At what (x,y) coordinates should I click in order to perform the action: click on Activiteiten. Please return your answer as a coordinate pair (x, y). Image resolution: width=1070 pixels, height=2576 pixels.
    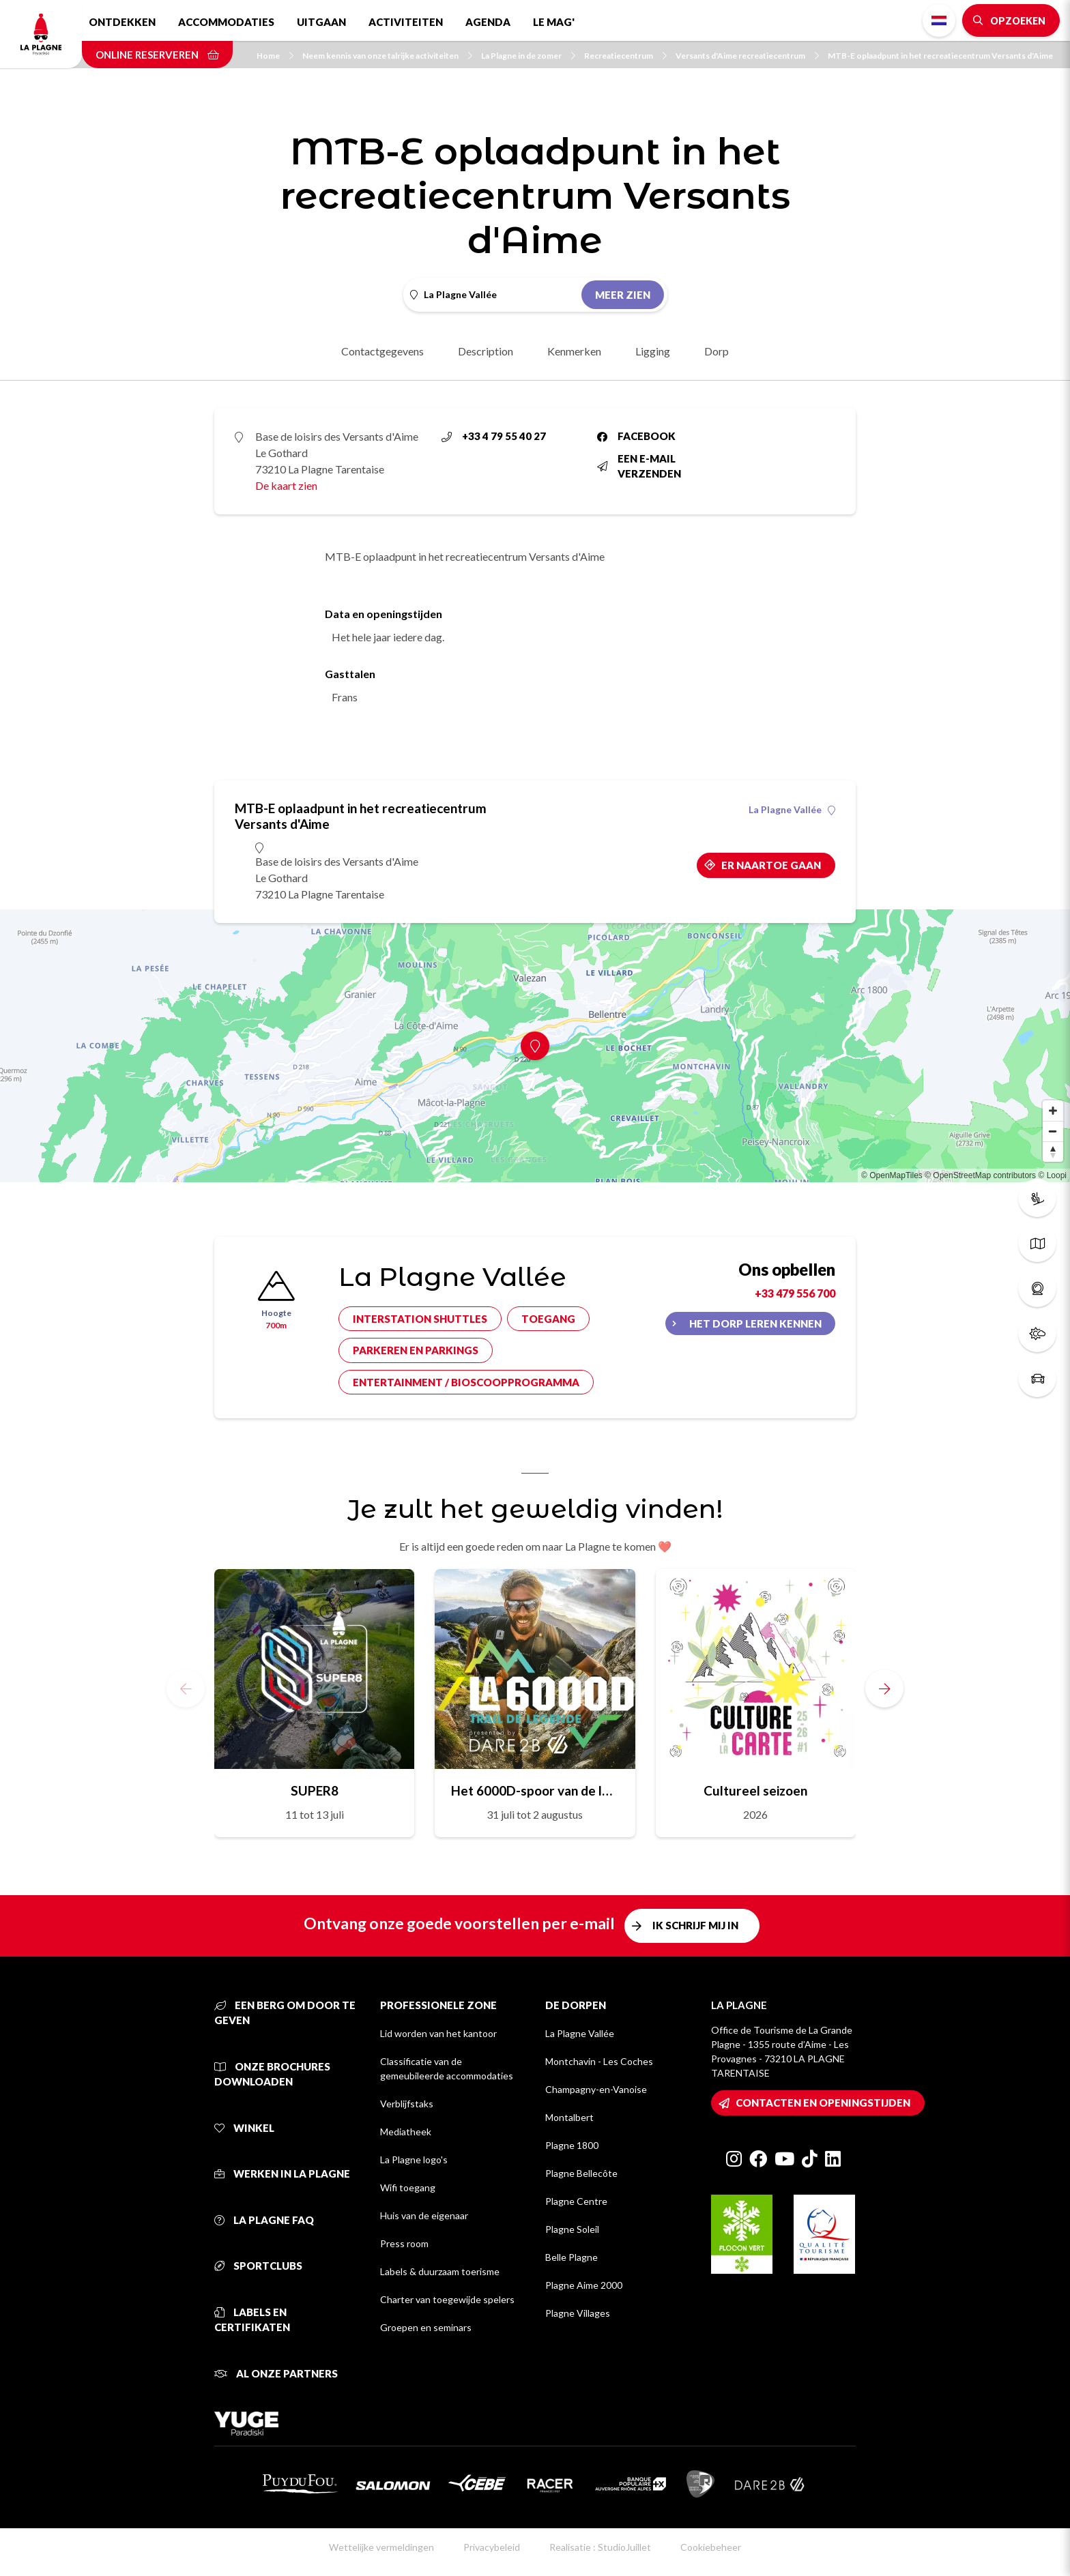
    Looking at the image, I should click on (405, 22).